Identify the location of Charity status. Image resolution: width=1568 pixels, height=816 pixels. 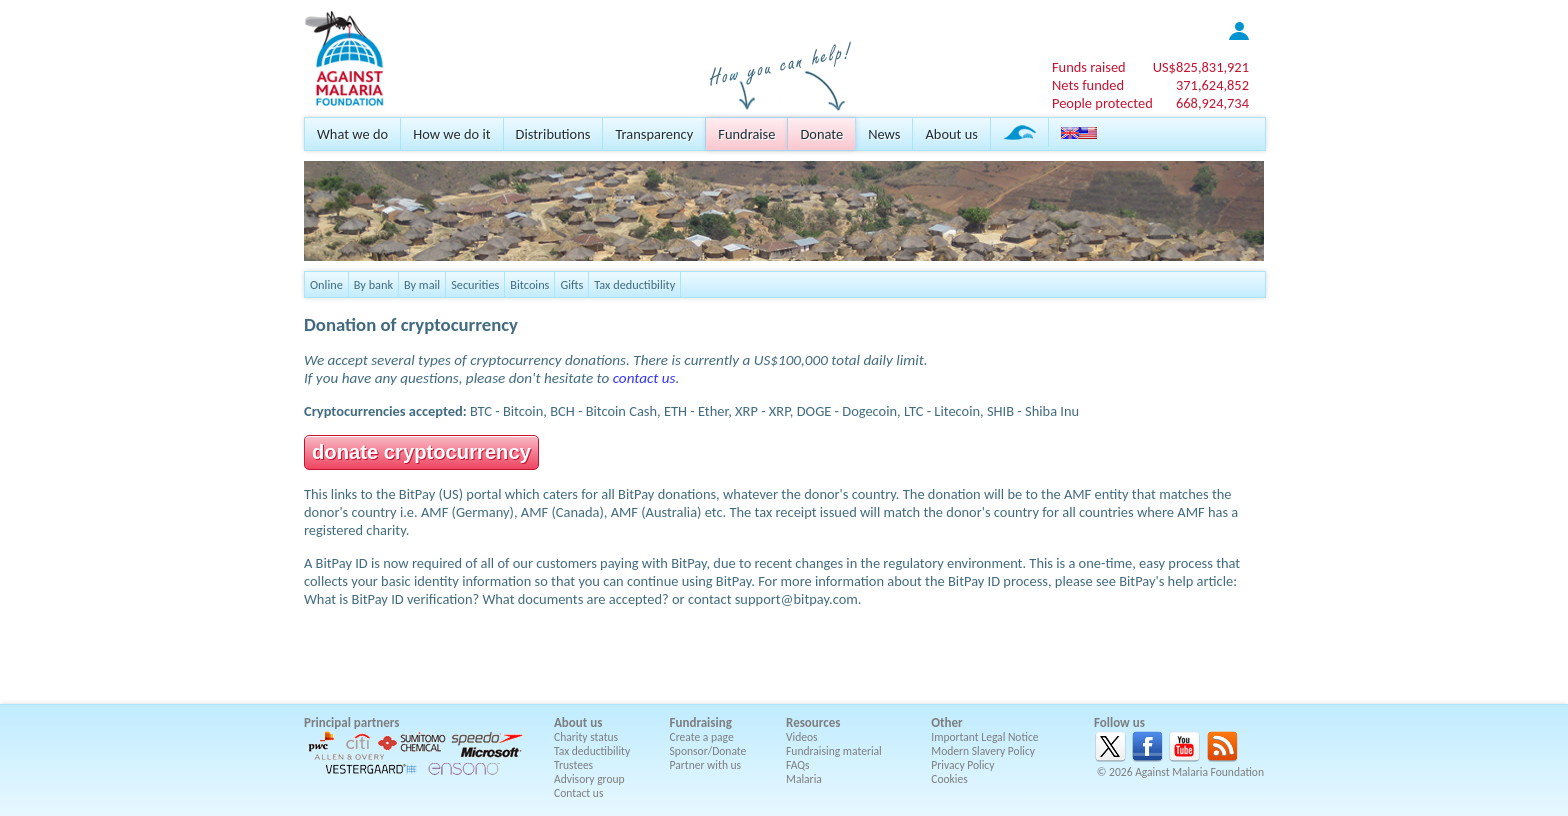
(586, 737).